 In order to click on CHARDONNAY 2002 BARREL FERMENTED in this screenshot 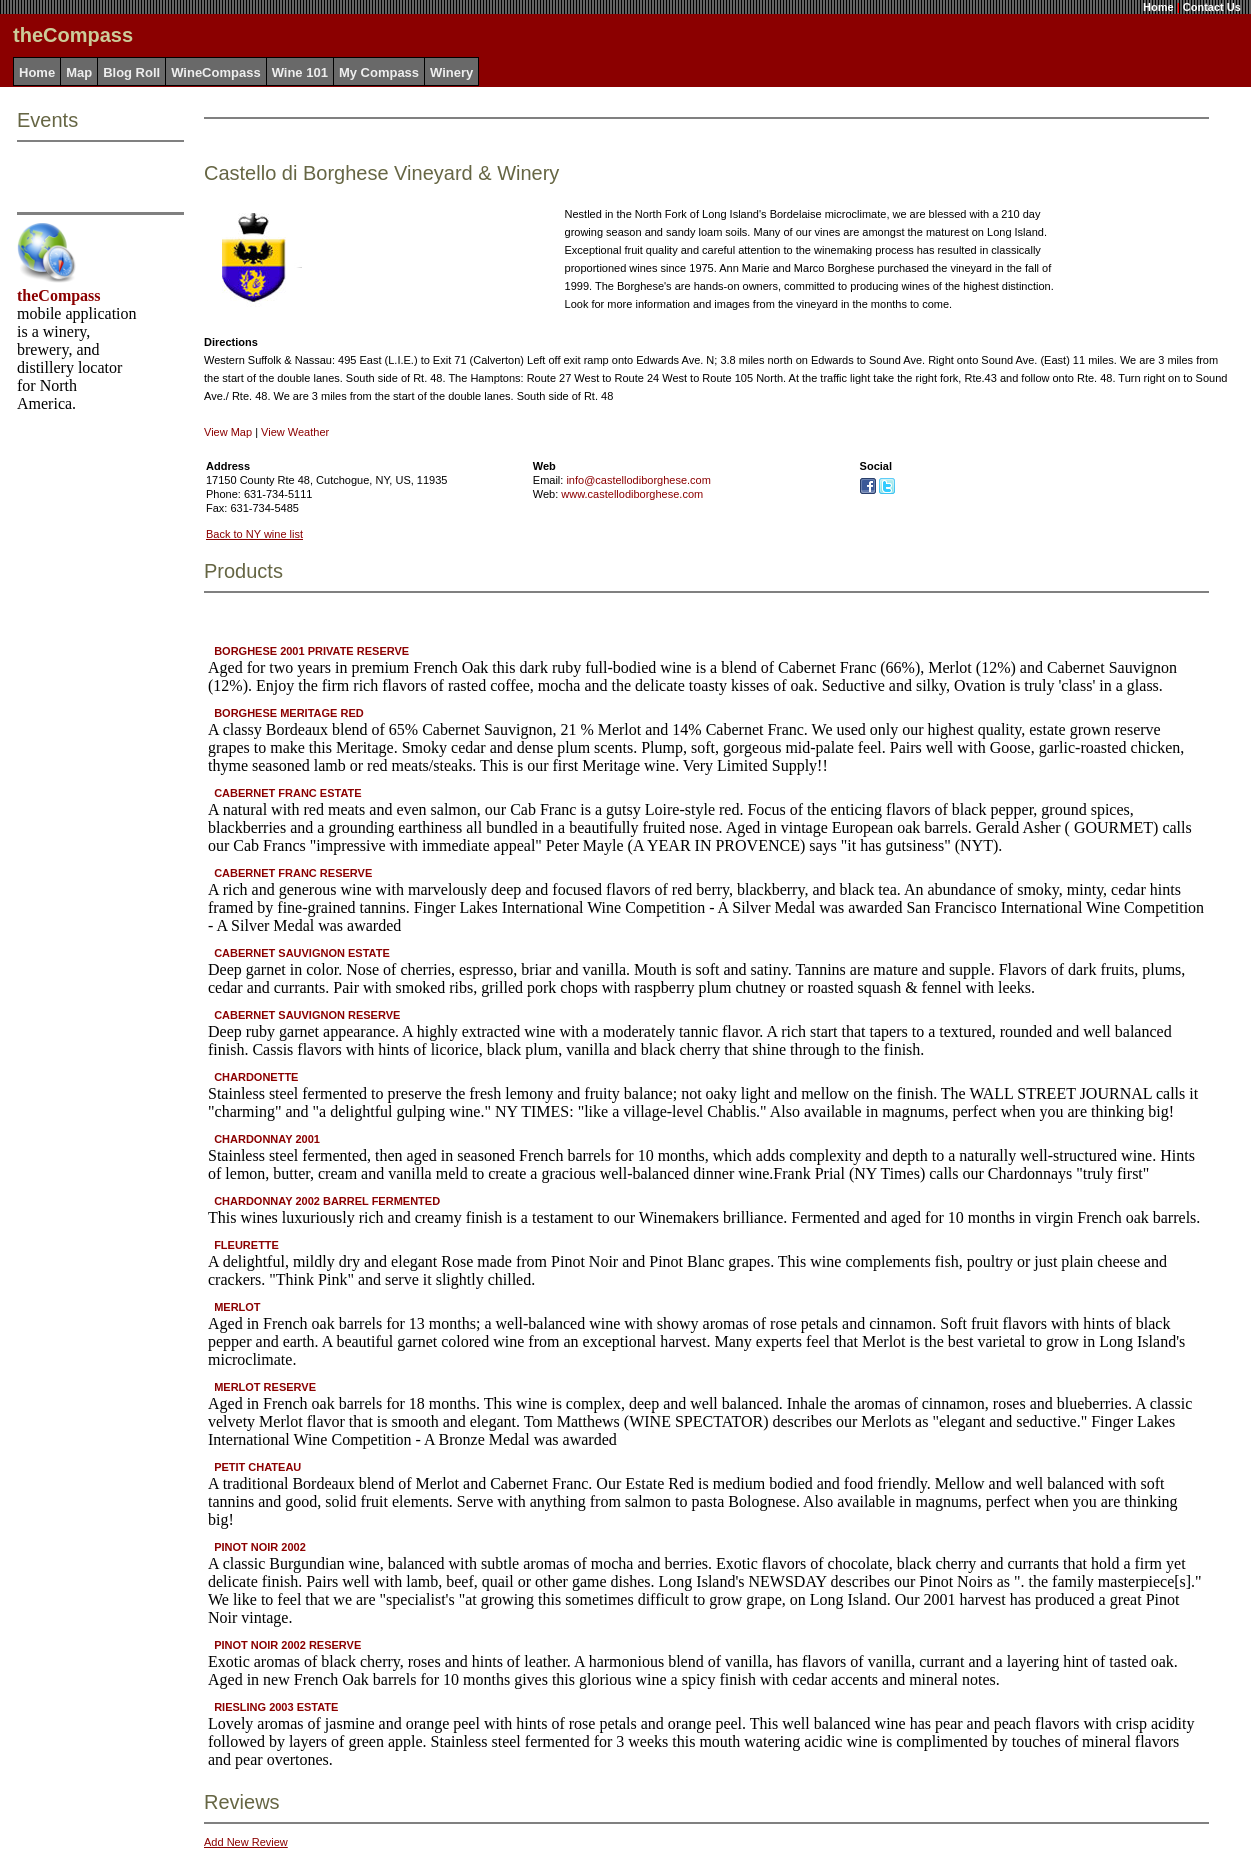, I will do `click(327, 1201)`.